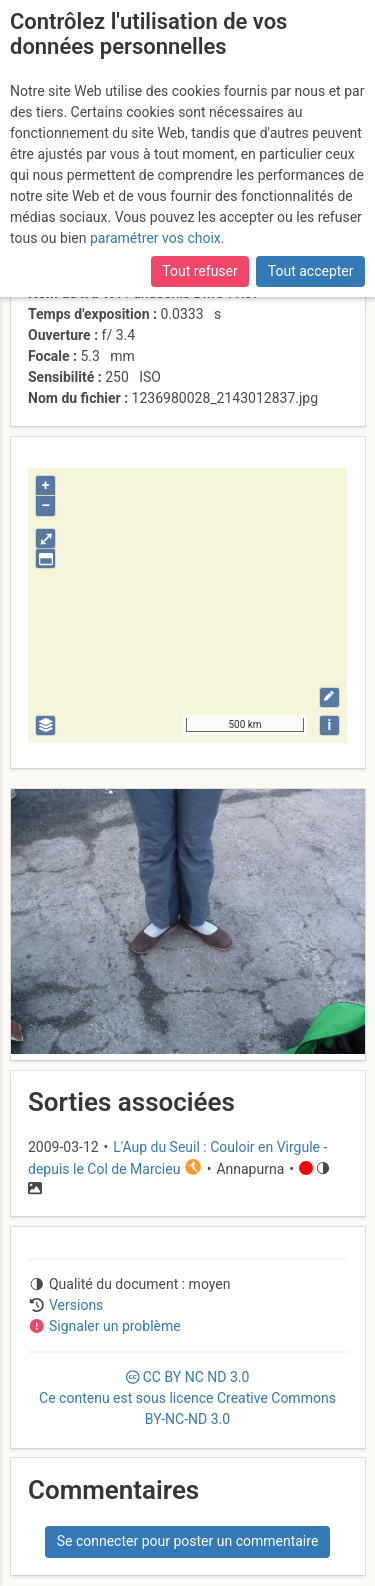 Image resolution: width=375 pixels, height=1586 pixels. I want to click on Tout accepter, so click(311, 271).